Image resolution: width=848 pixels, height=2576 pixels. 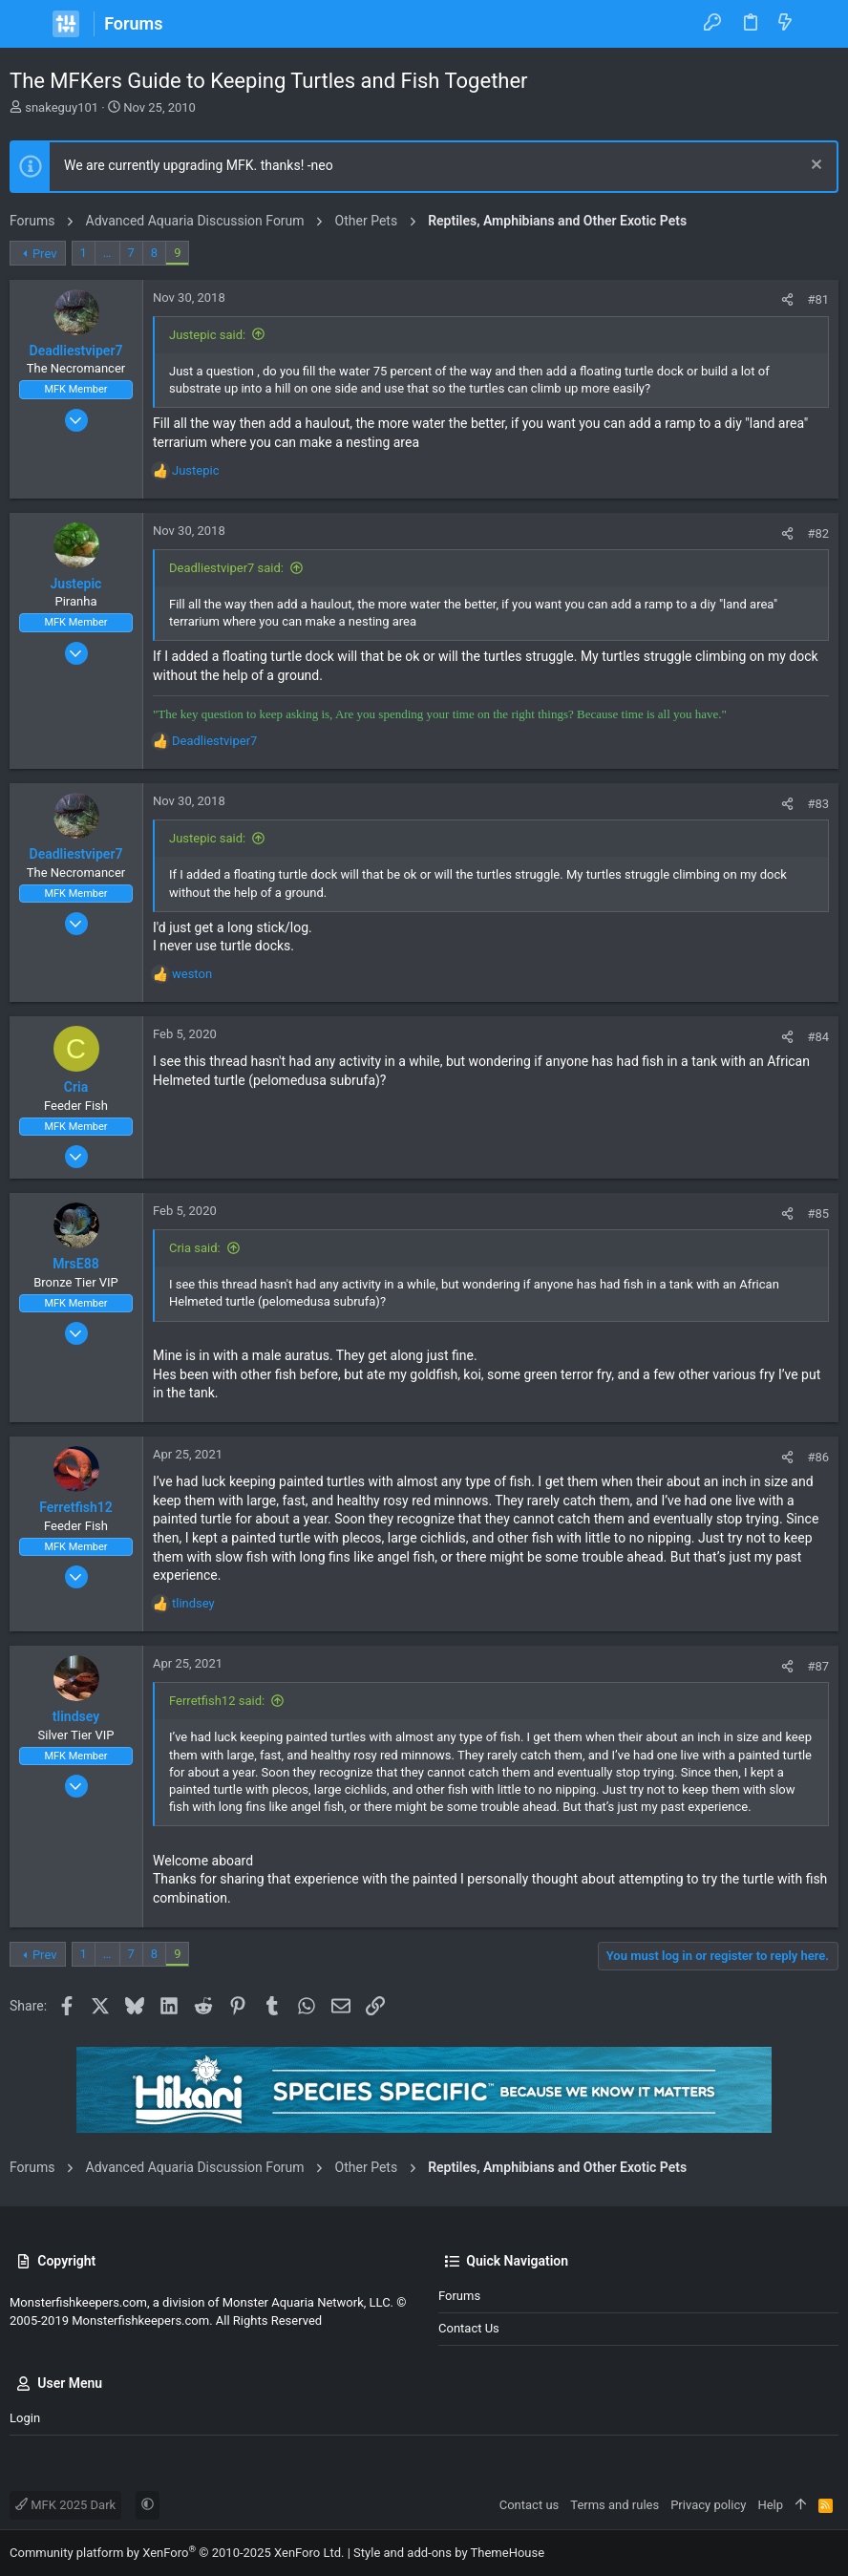 What do you see at coordinates (708, 2505) in the screenshot?
I see `Privacy policy` at bounding box center [708, 2505].